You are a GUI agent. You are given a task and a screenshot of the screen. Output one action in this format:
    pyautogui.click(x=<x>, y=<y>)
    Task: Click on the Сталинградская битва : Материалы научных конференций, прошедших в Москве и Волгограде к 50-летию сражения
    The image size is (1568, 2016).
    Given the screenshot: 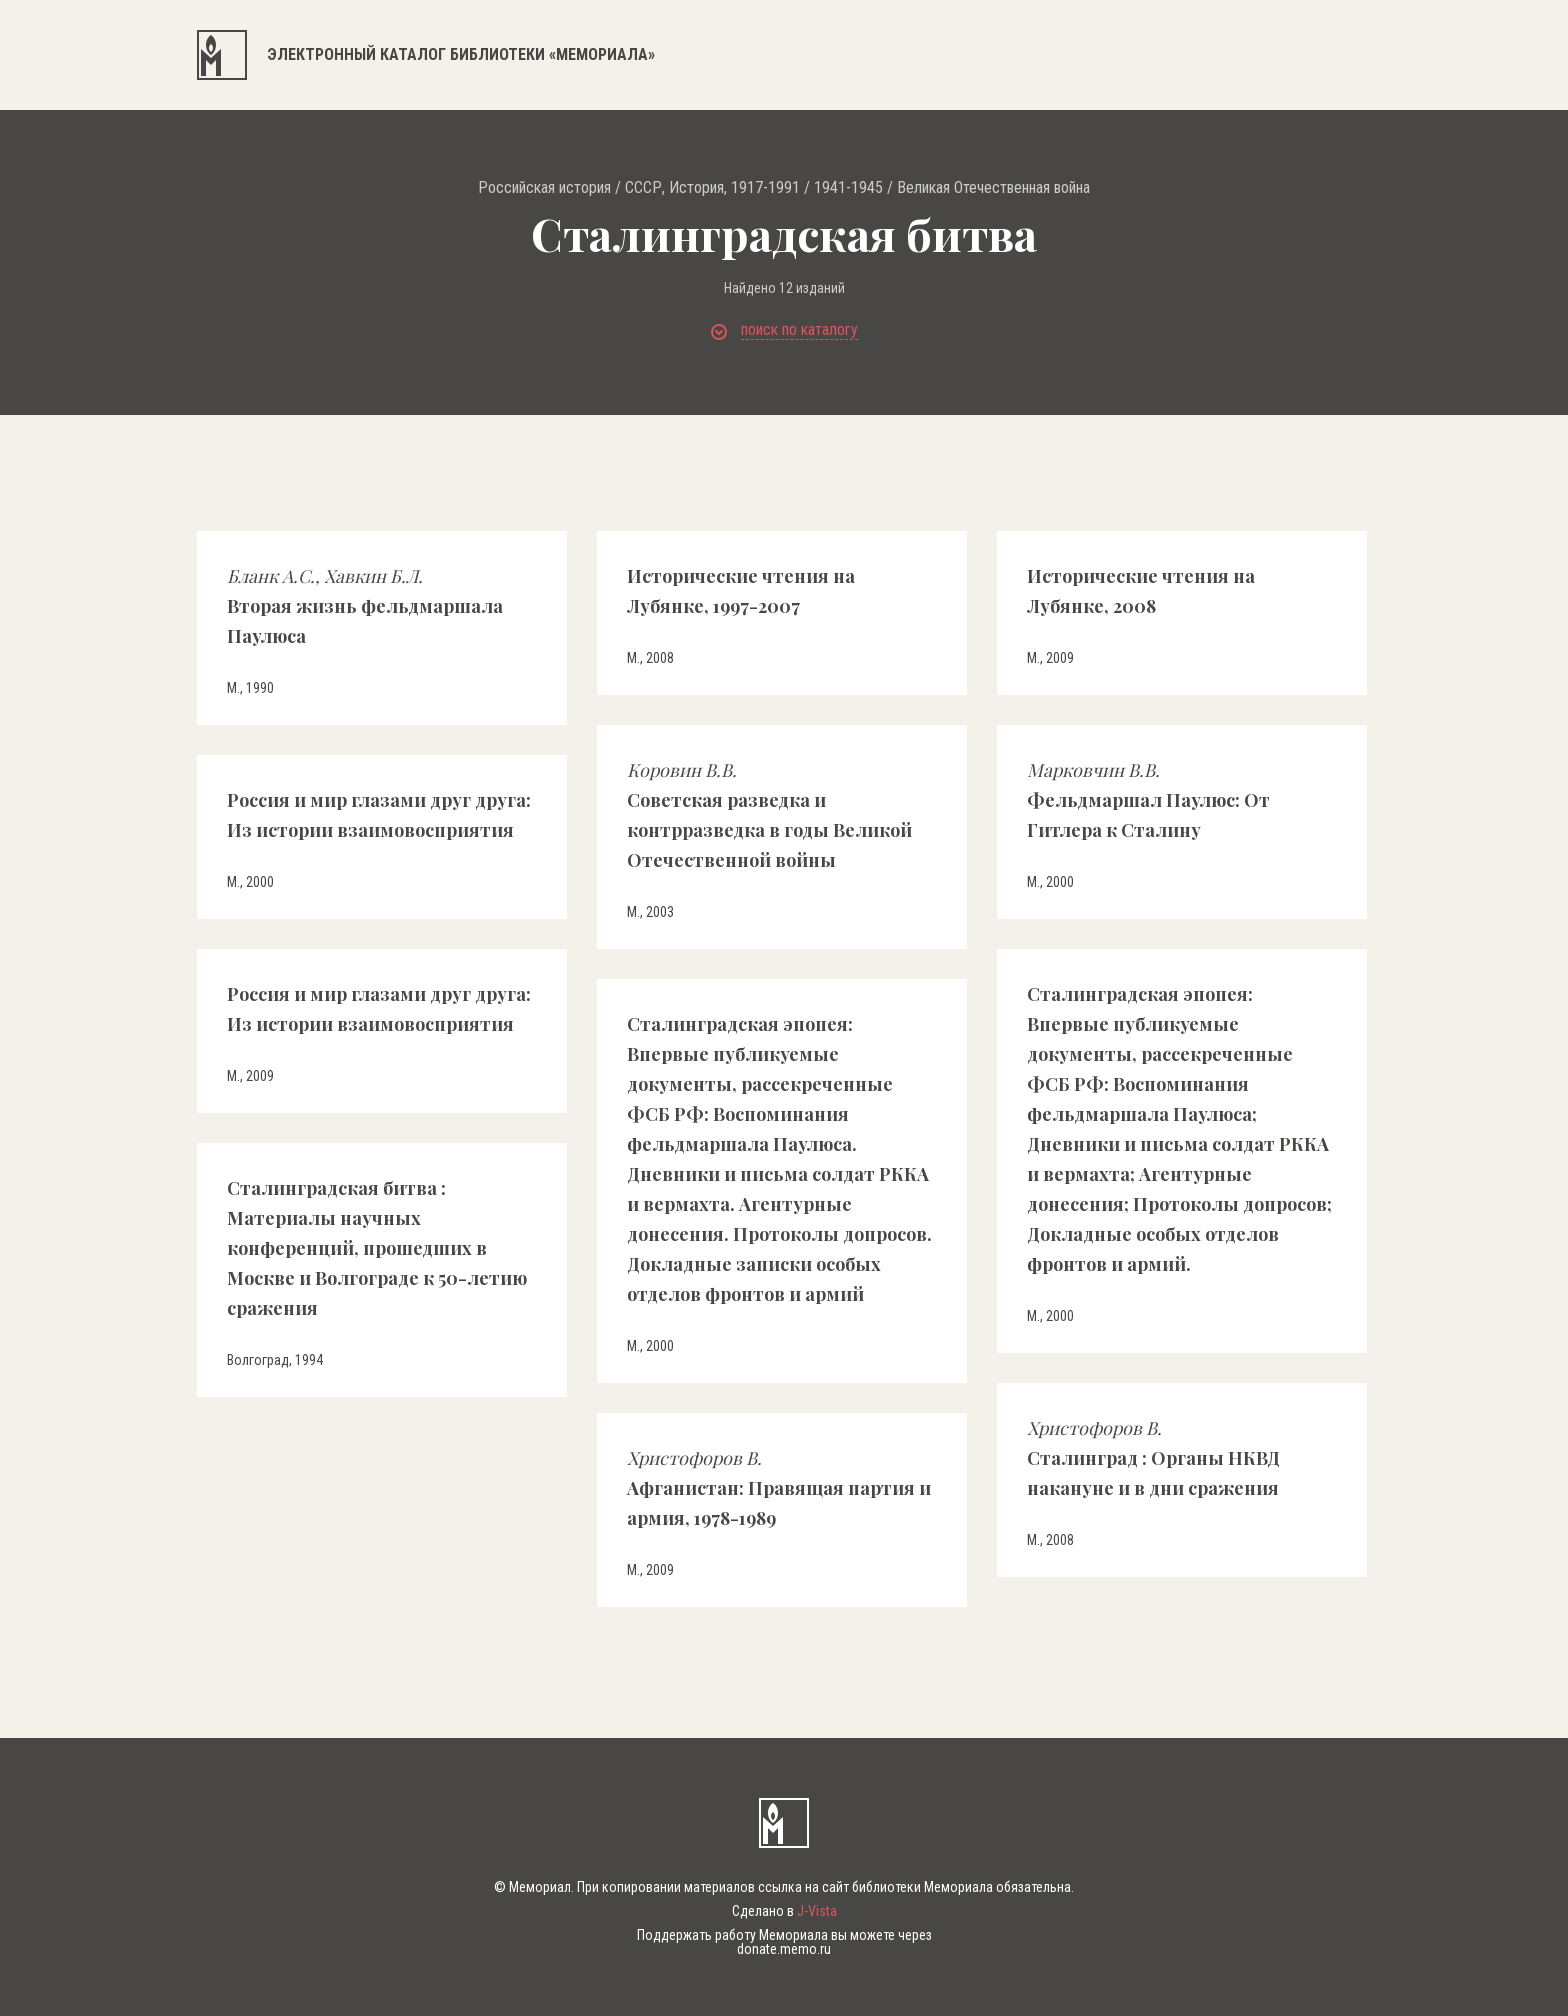 What is the action you would take?
    pyautogui.click(x=377, y=1248)
    